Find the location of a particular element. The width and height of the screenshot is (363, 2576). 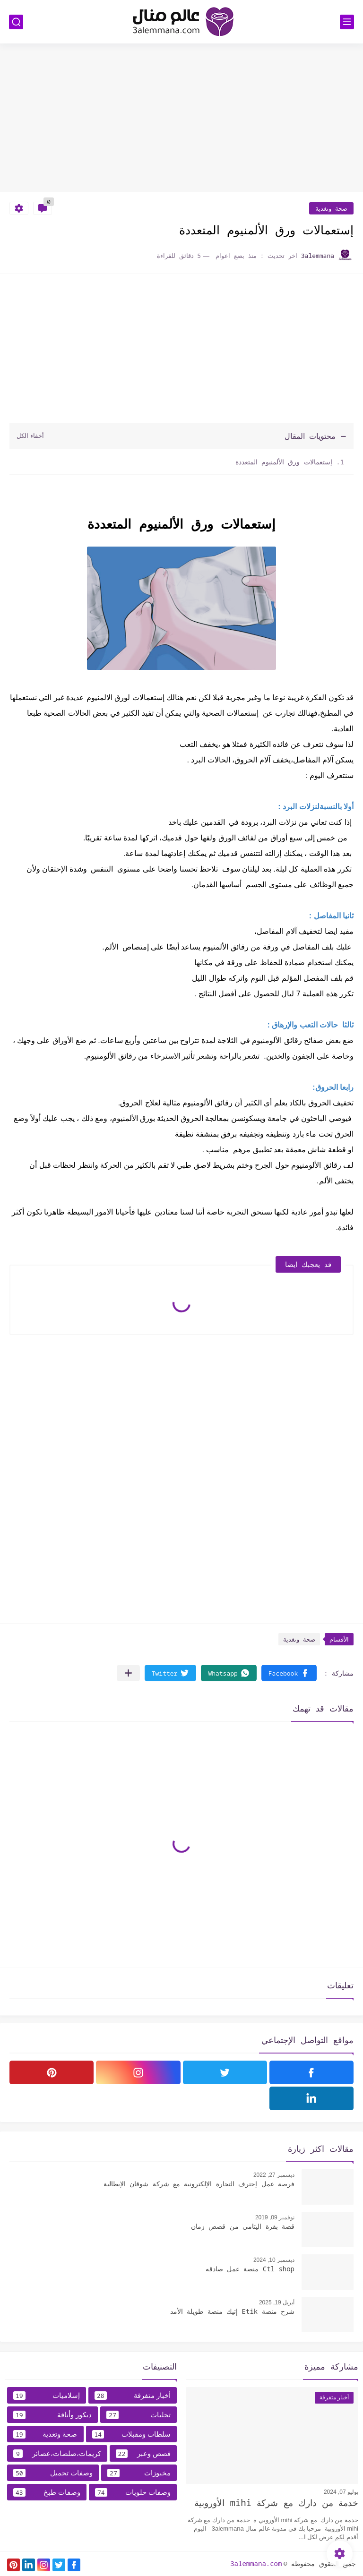

قصص وعبر is located at coordinates (143, 2453).